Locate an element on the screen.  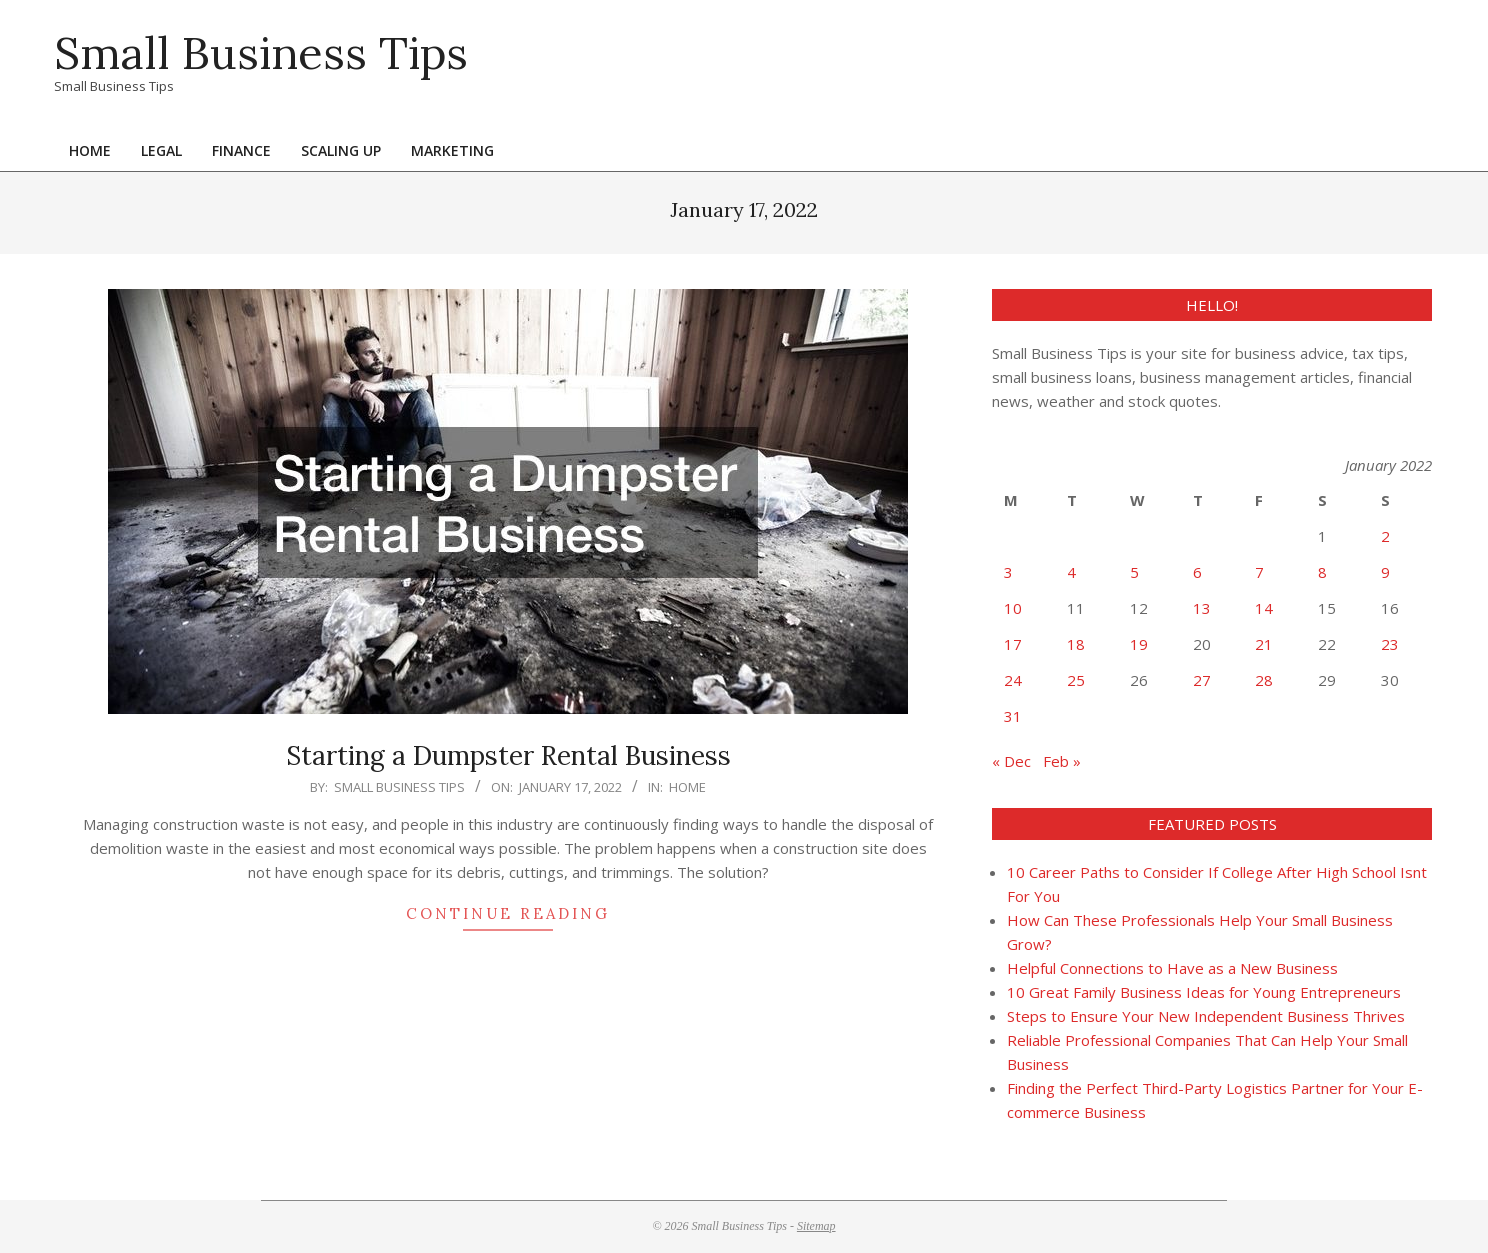
21 [Posts published on January 21, 2022] is located at coordinates (1264, 644).